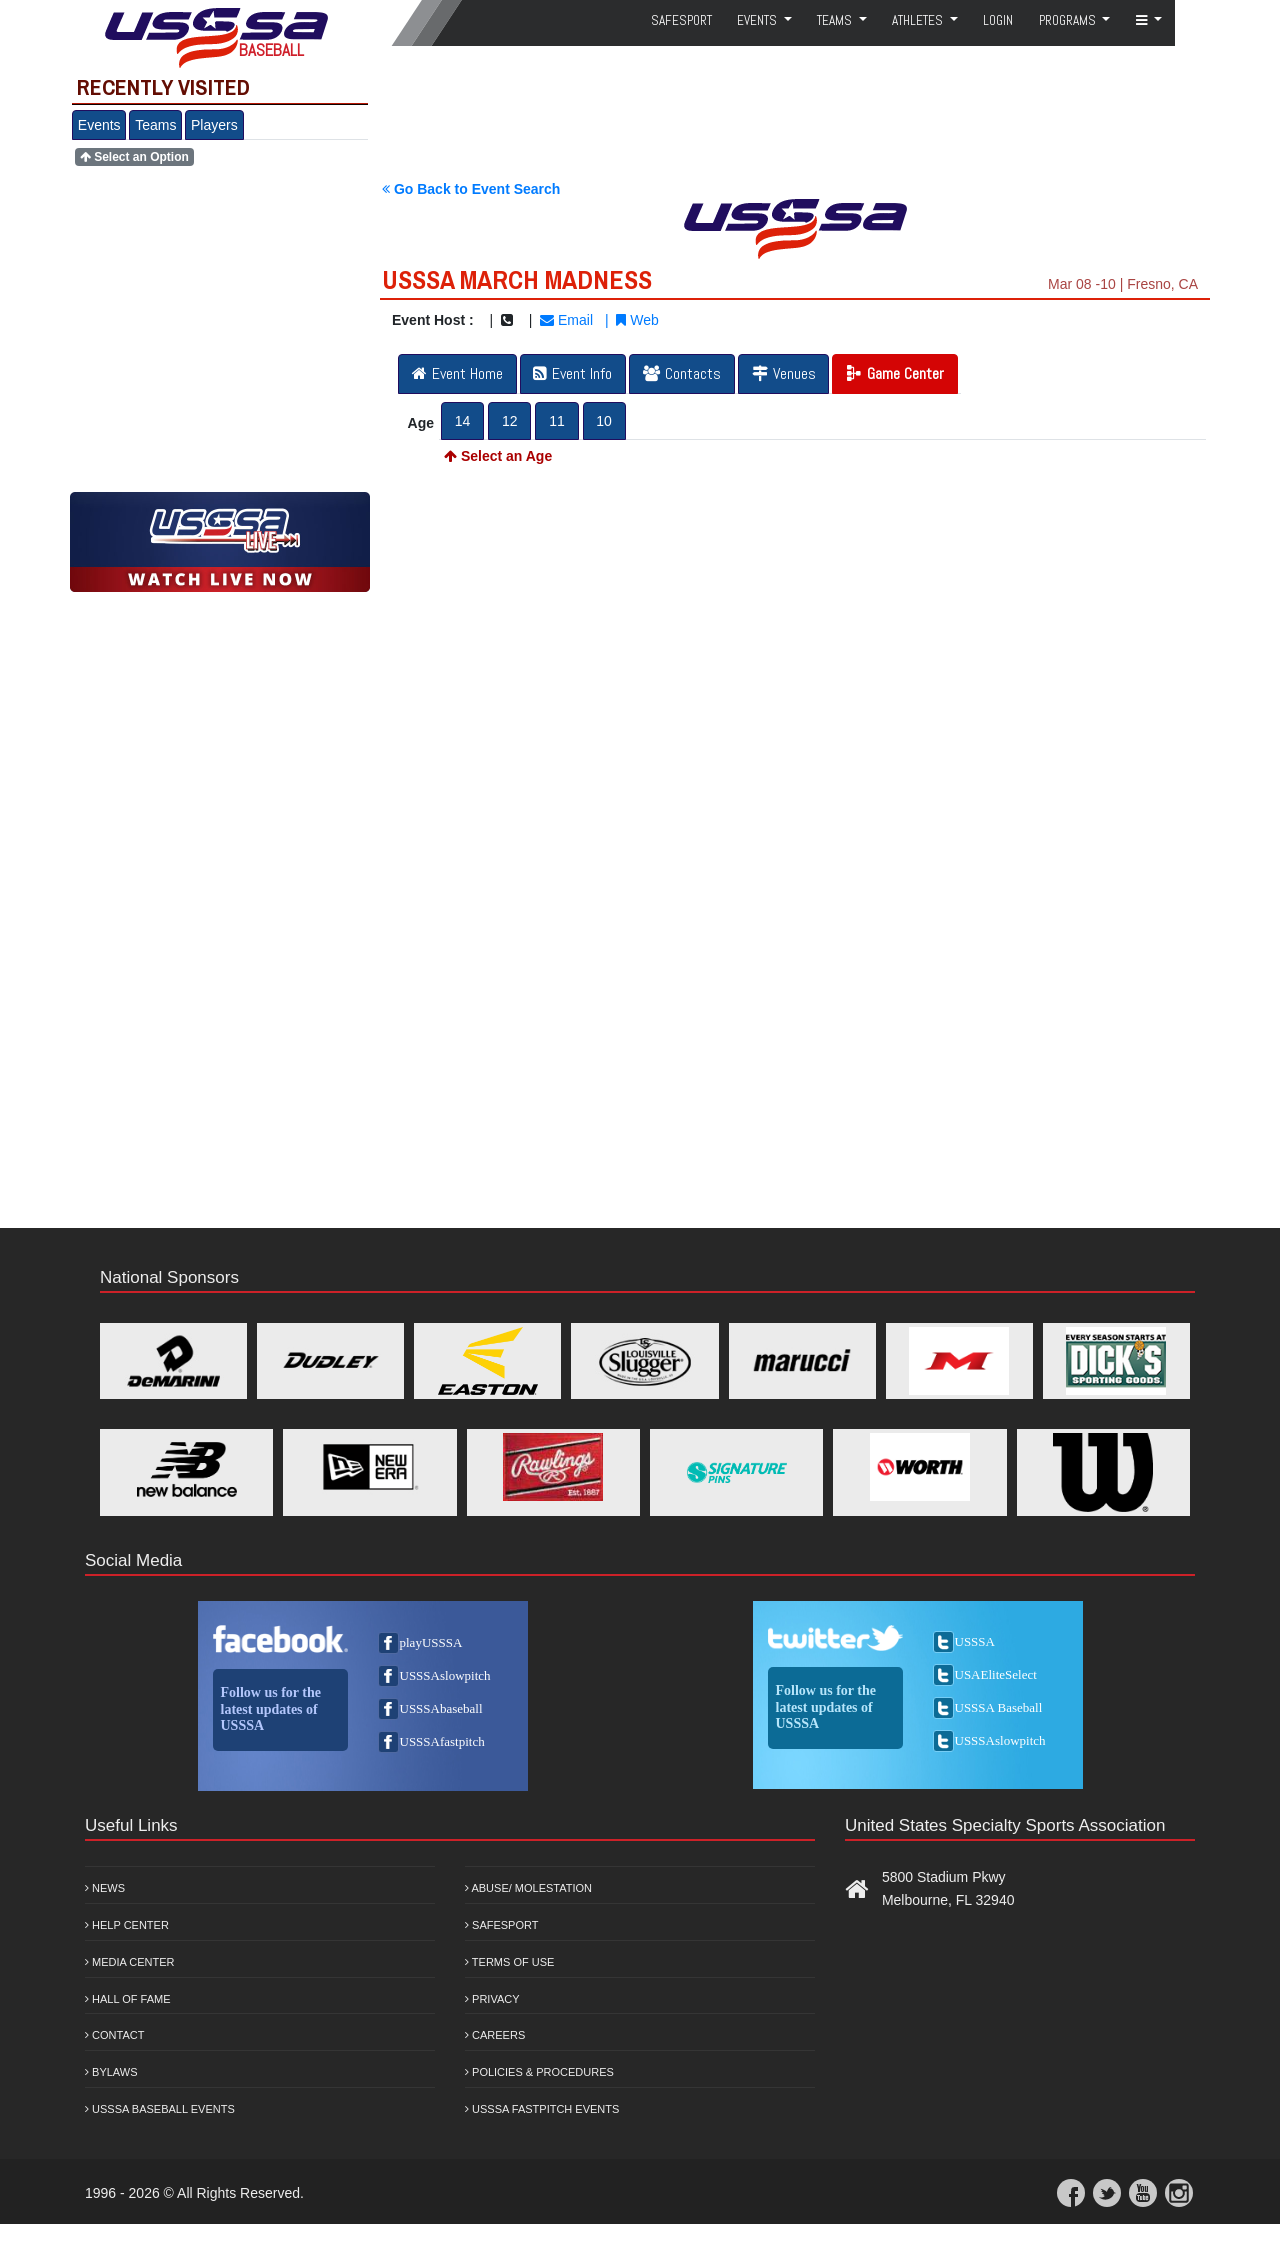  I want to click on Terms of Use, so click(509, 1962).